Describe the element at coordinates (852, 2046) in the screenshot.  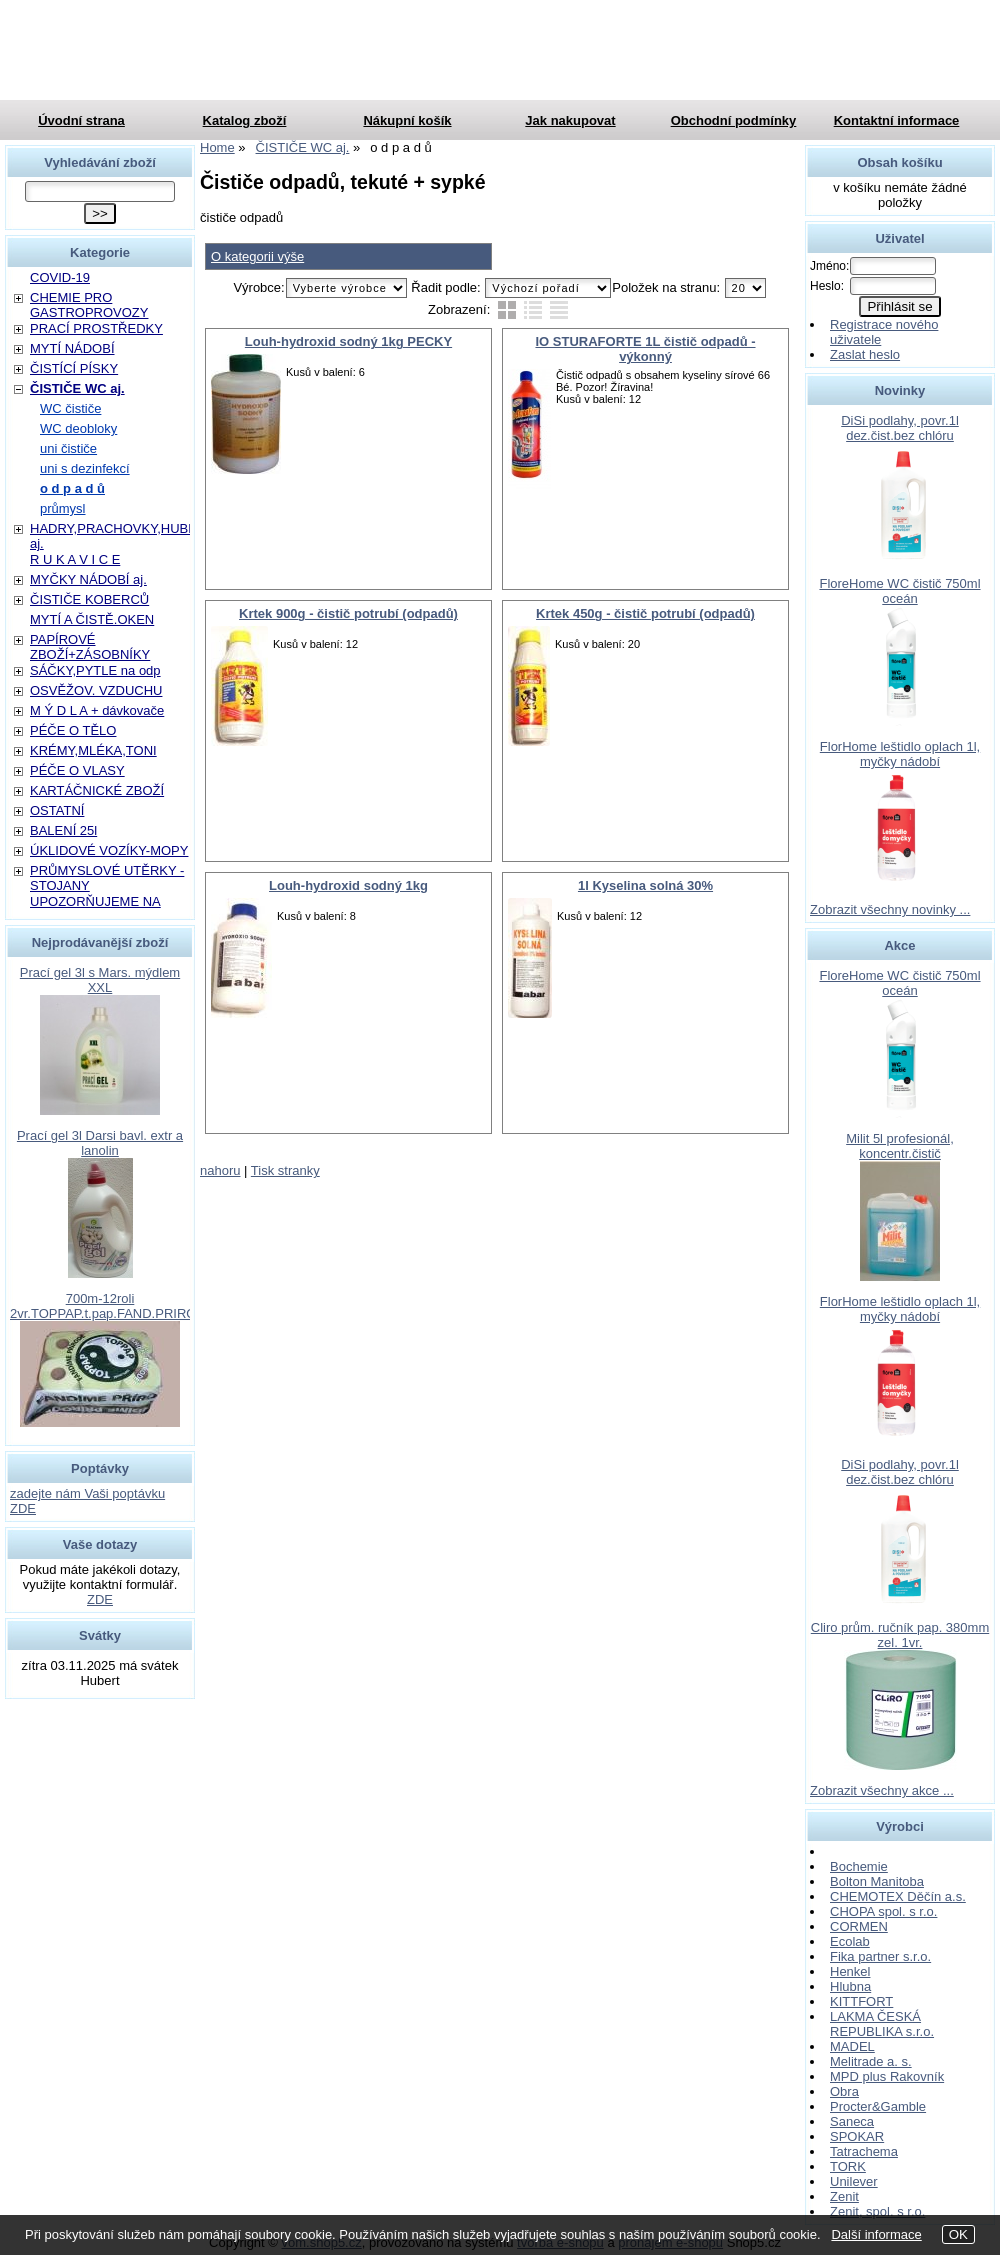
I see `MADEL` at that location.